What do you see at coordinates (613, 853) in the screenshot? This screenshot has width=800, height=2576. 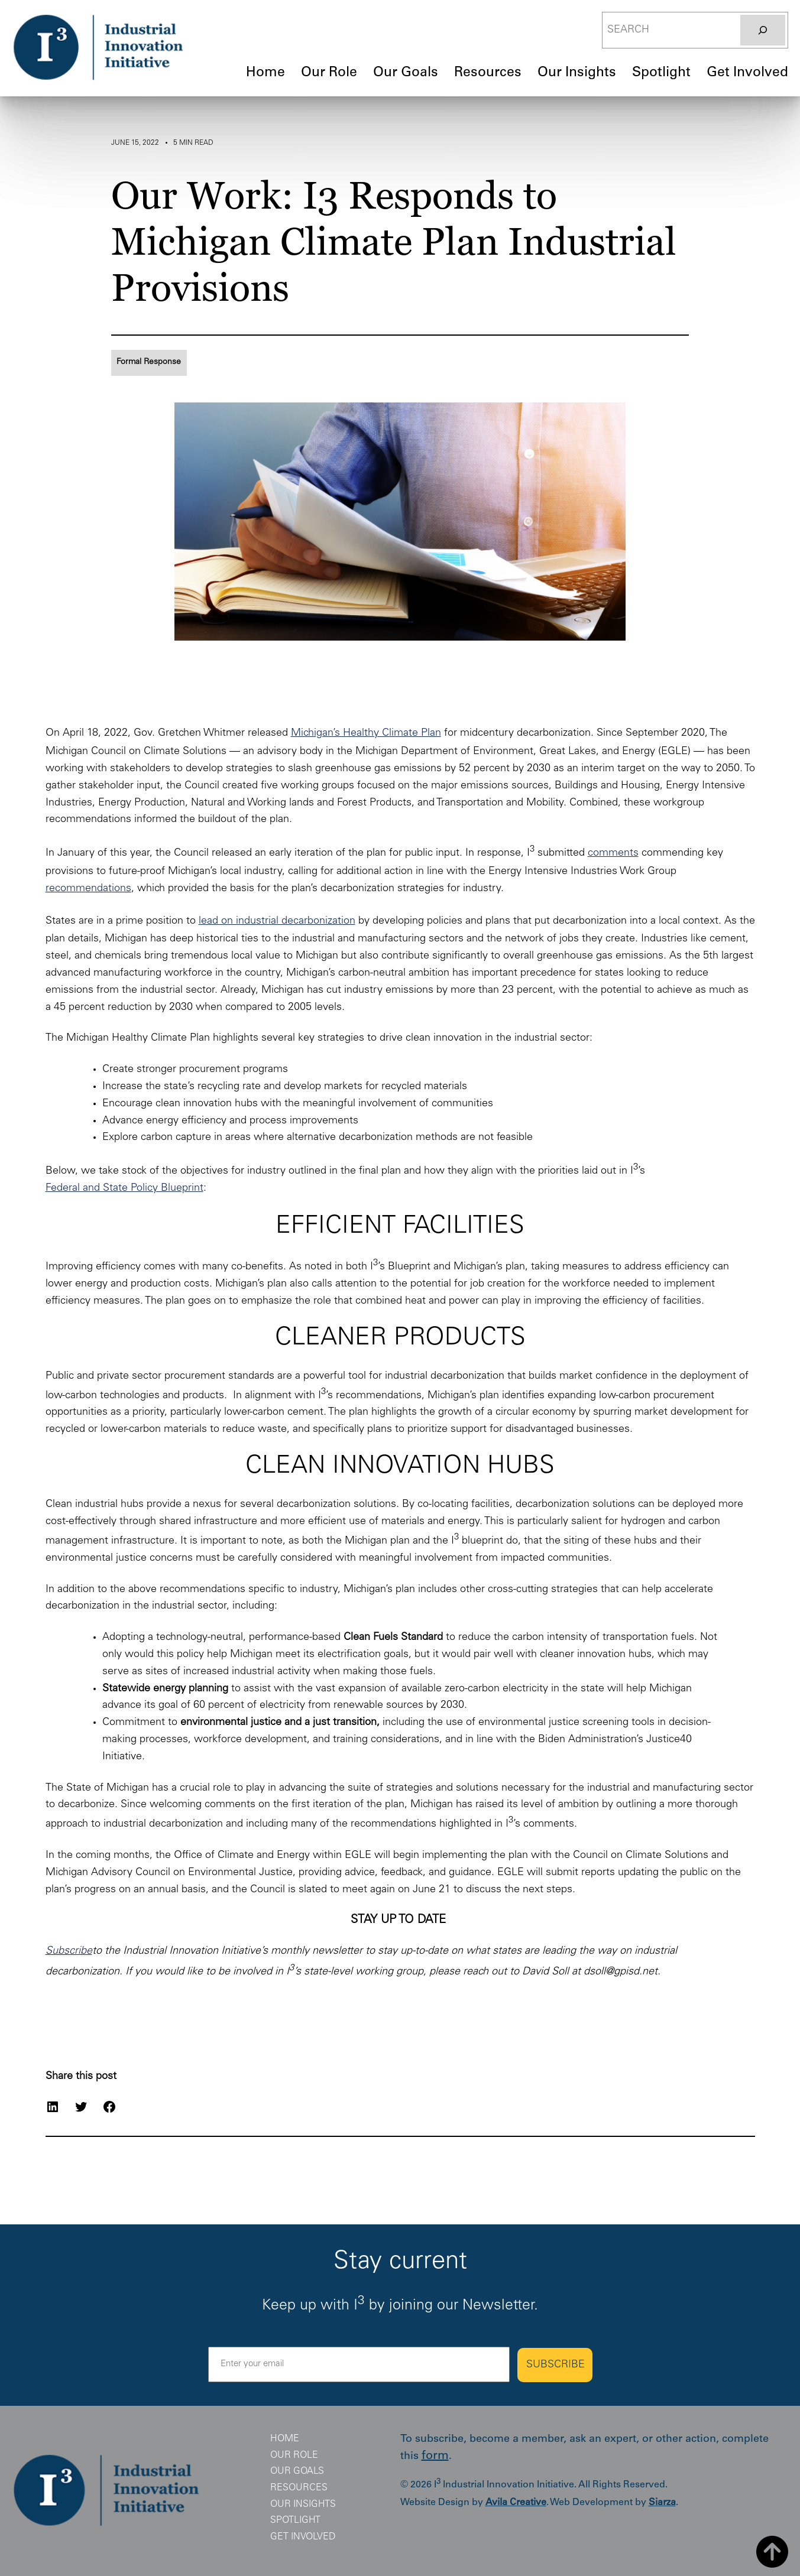 I see `comments` at bounding box center [613, 853].